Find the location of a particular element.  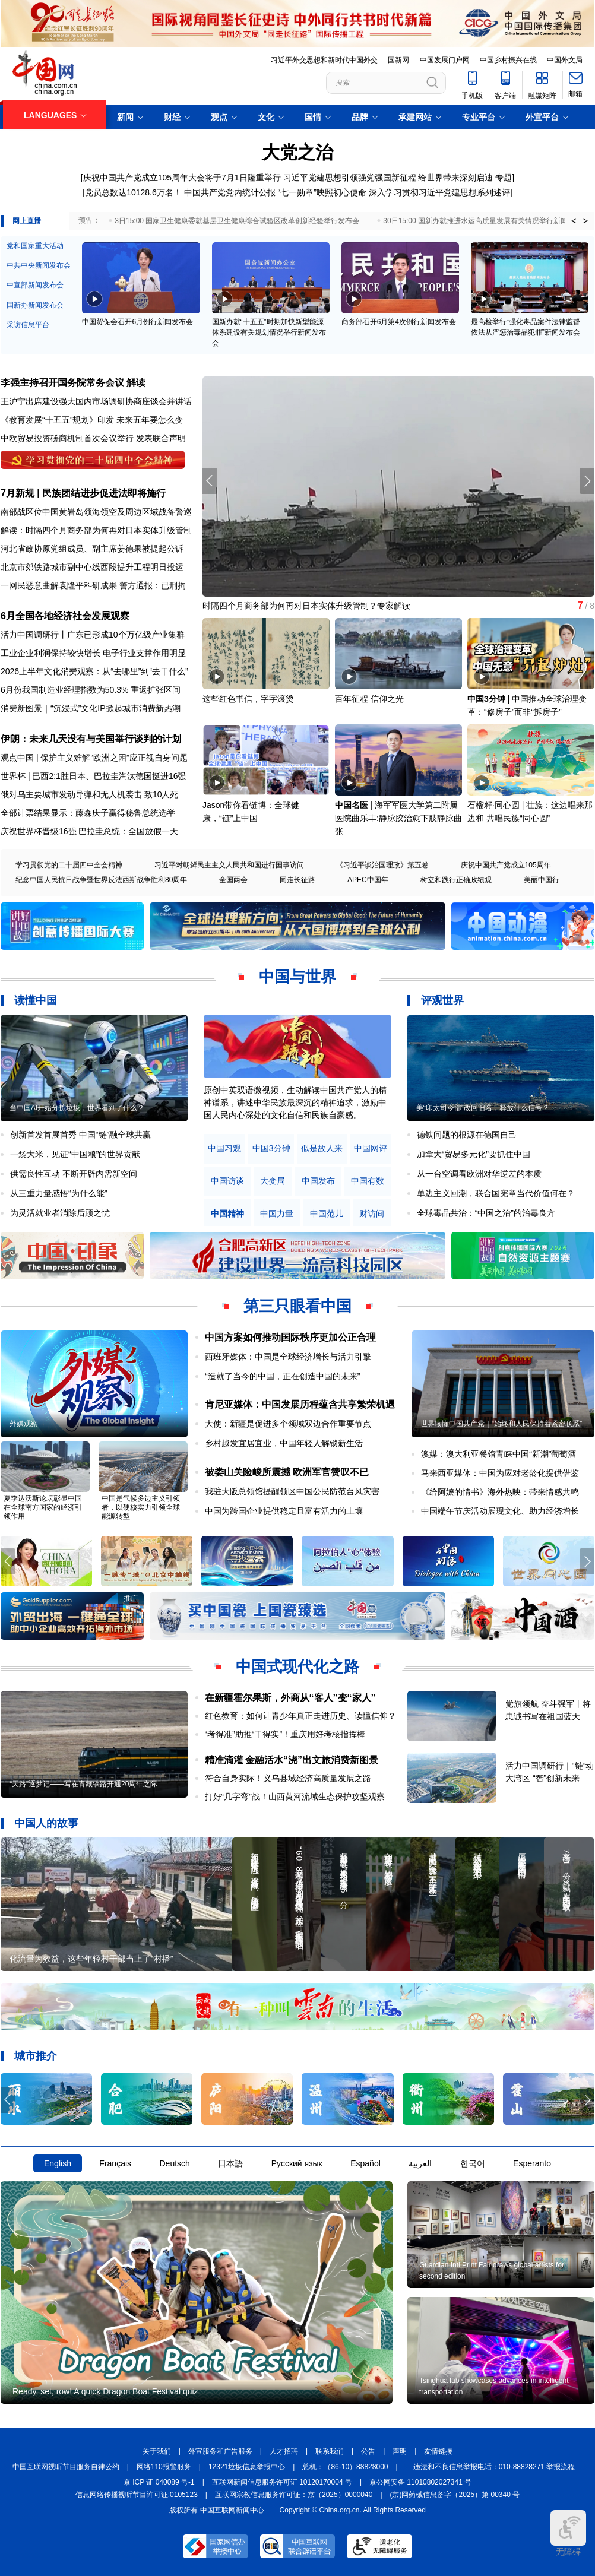

深入学习贯彻习近平党建思想系列述评 is located at coordinates (439, 192).